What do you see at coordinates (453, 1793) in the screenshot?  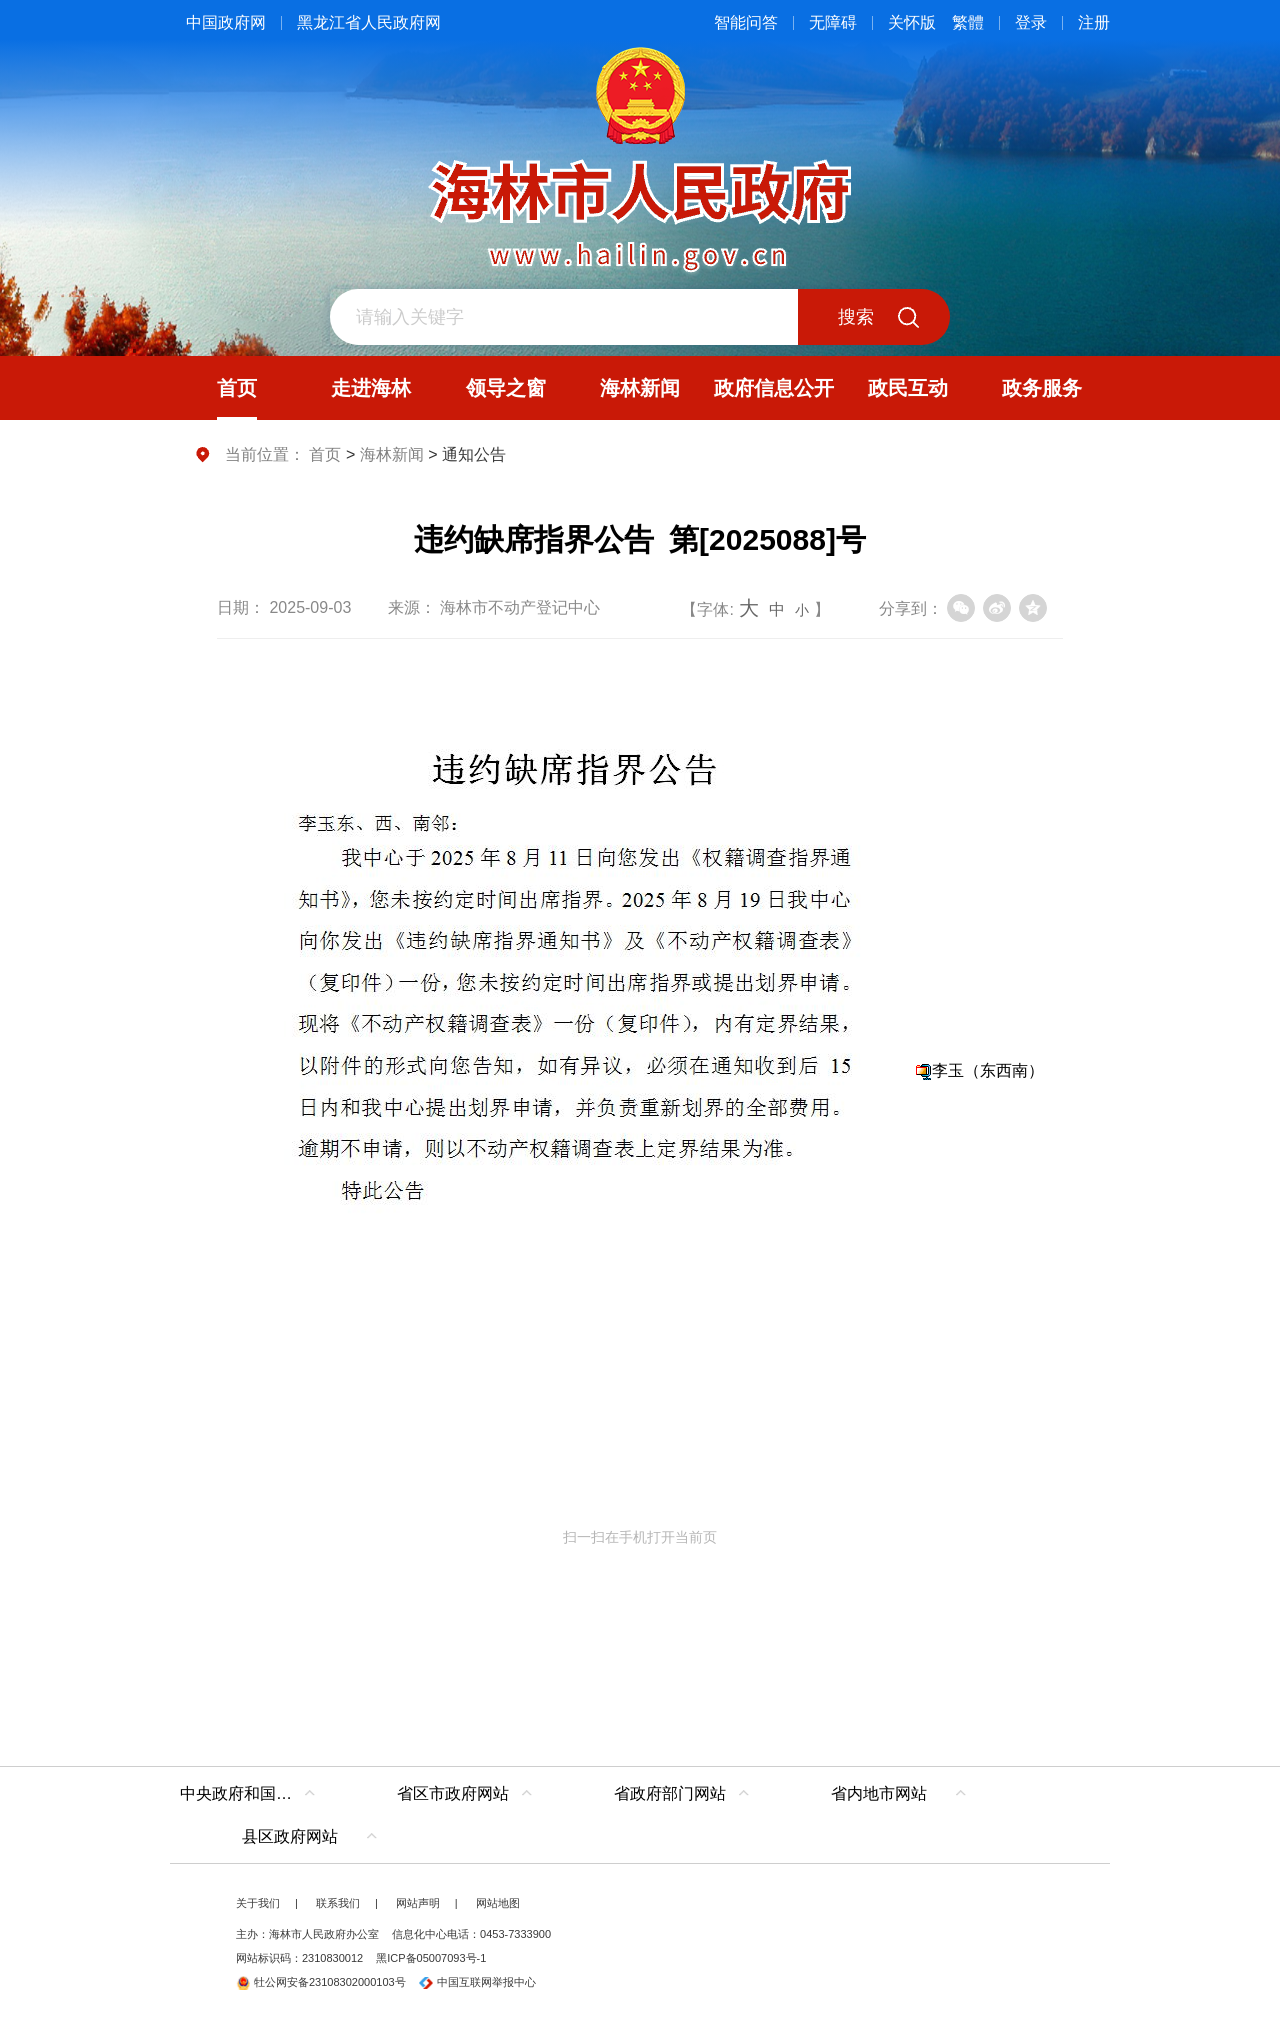 I see `省区市政府网站` at bounding box center [453, 1793].